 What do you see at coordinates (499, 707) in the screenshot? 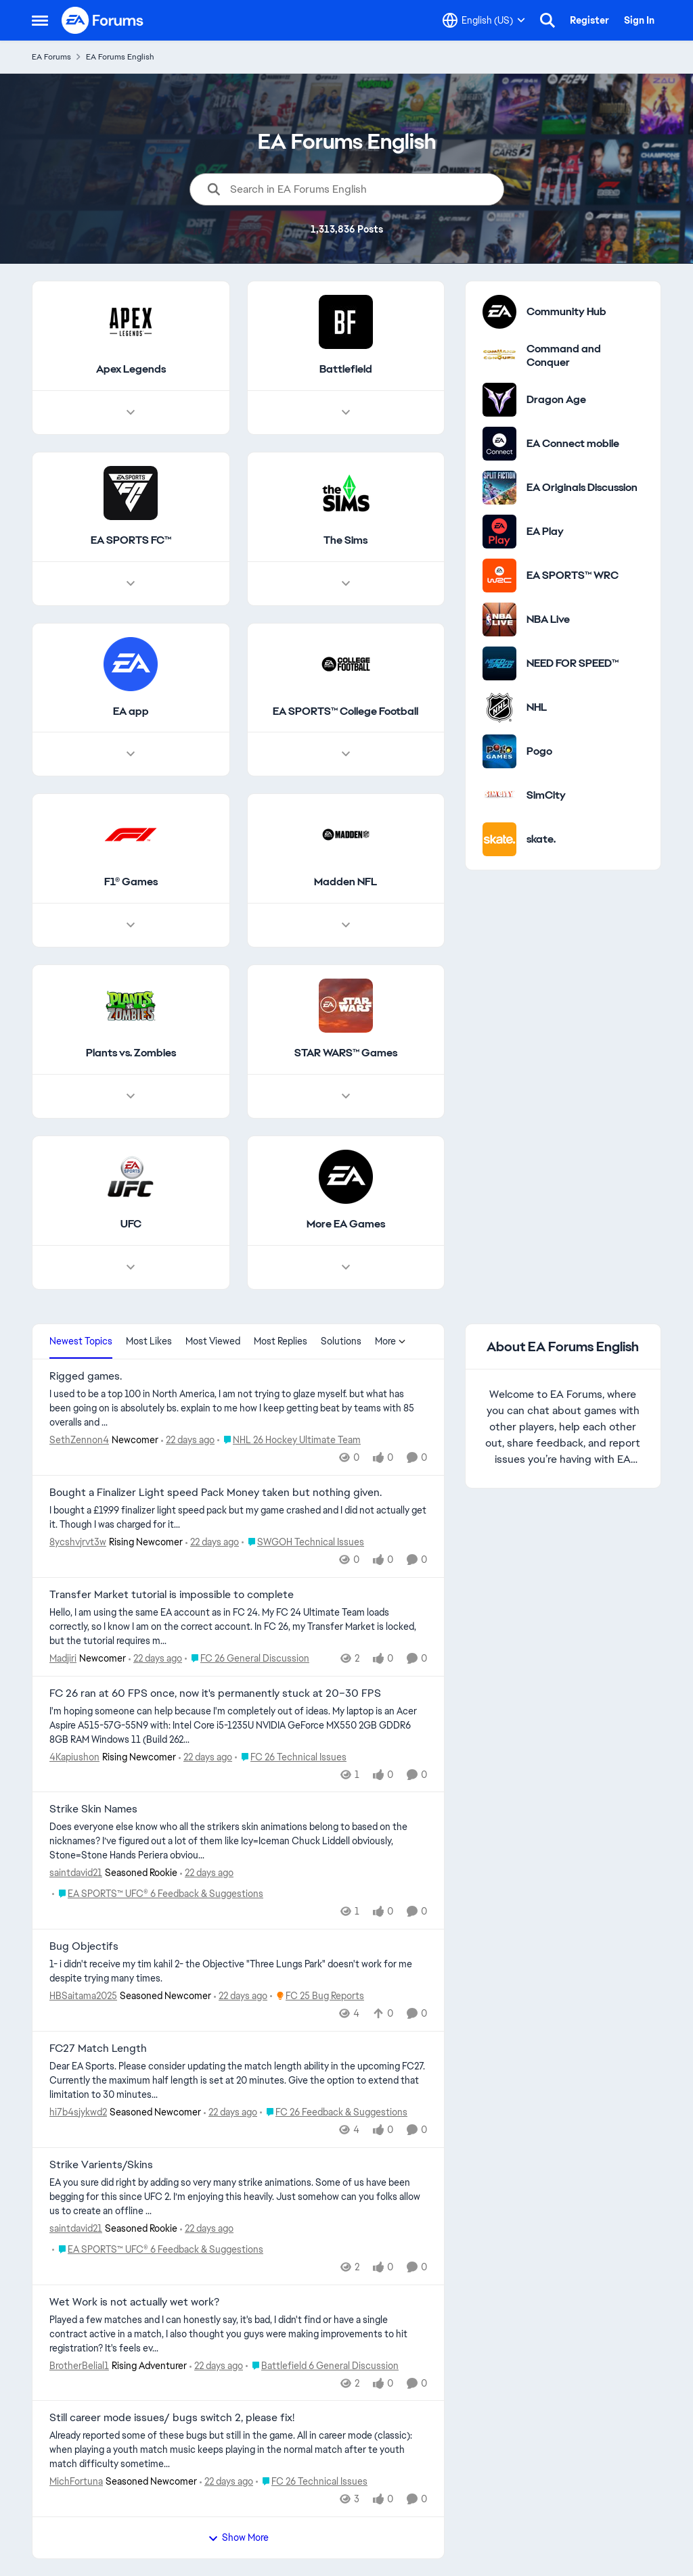
I see `[Go to NHL category]` at bounding box center [499, 707].